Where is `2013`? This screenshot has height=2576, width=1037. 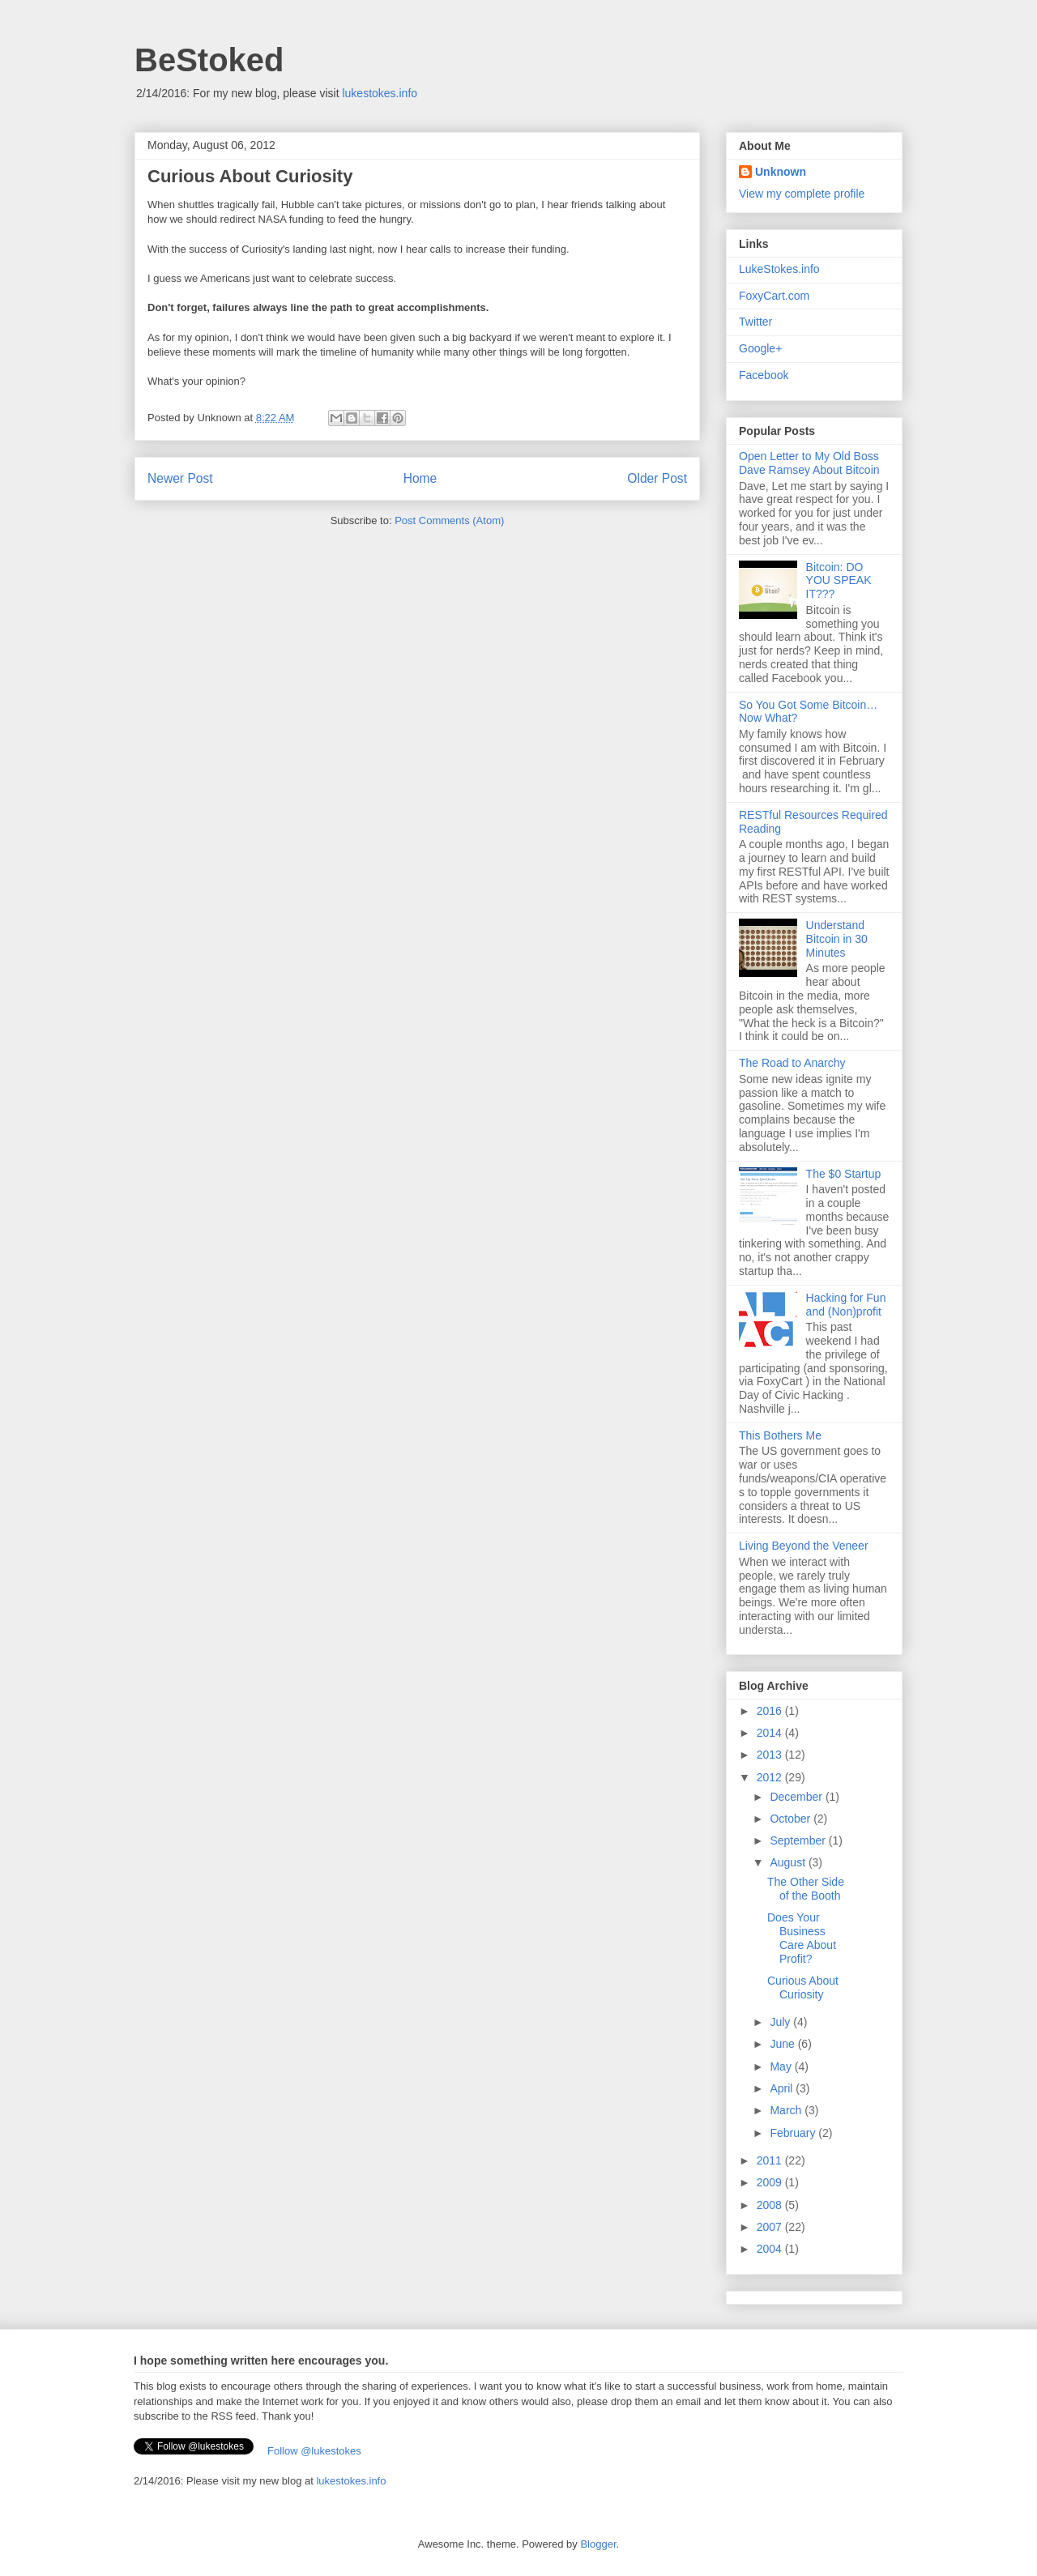
2013 is located at coordinates (771, 1754).